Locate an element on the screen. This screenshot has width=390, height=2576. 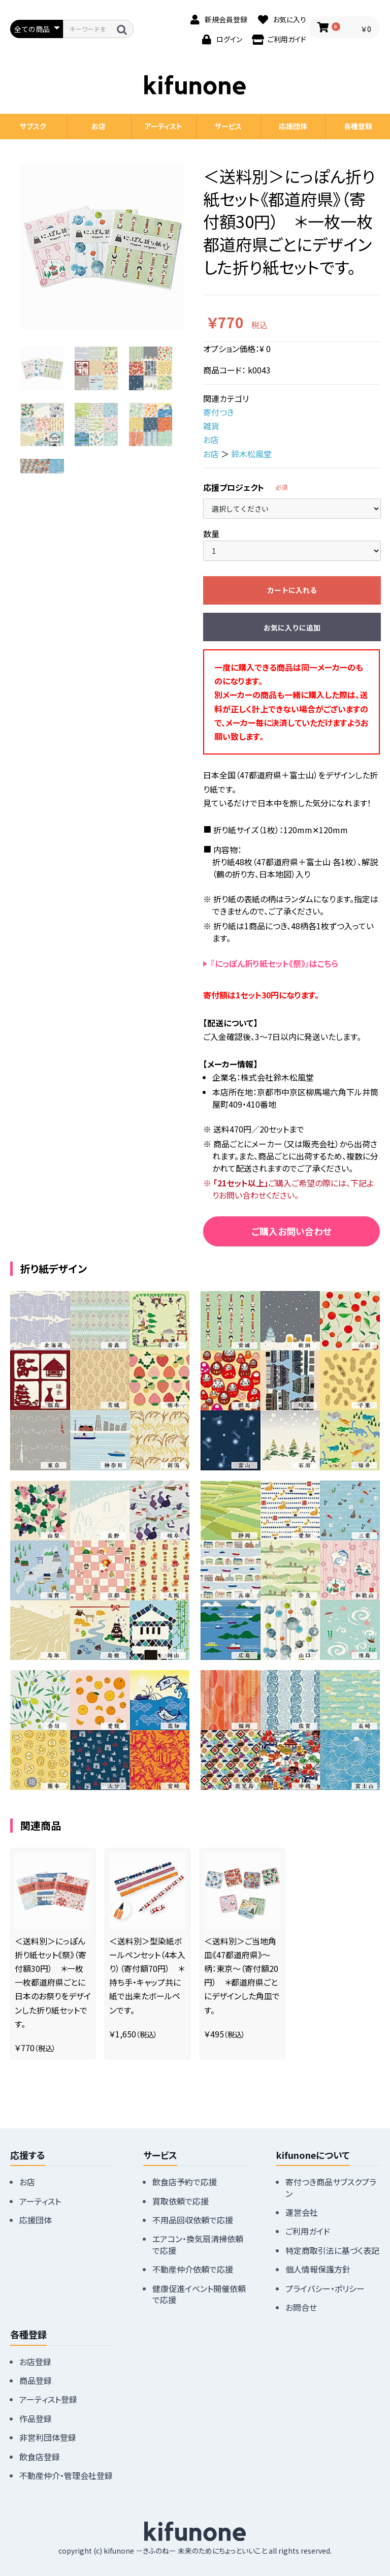
個人情報保護方針 is located at coordinates (317, 2269).